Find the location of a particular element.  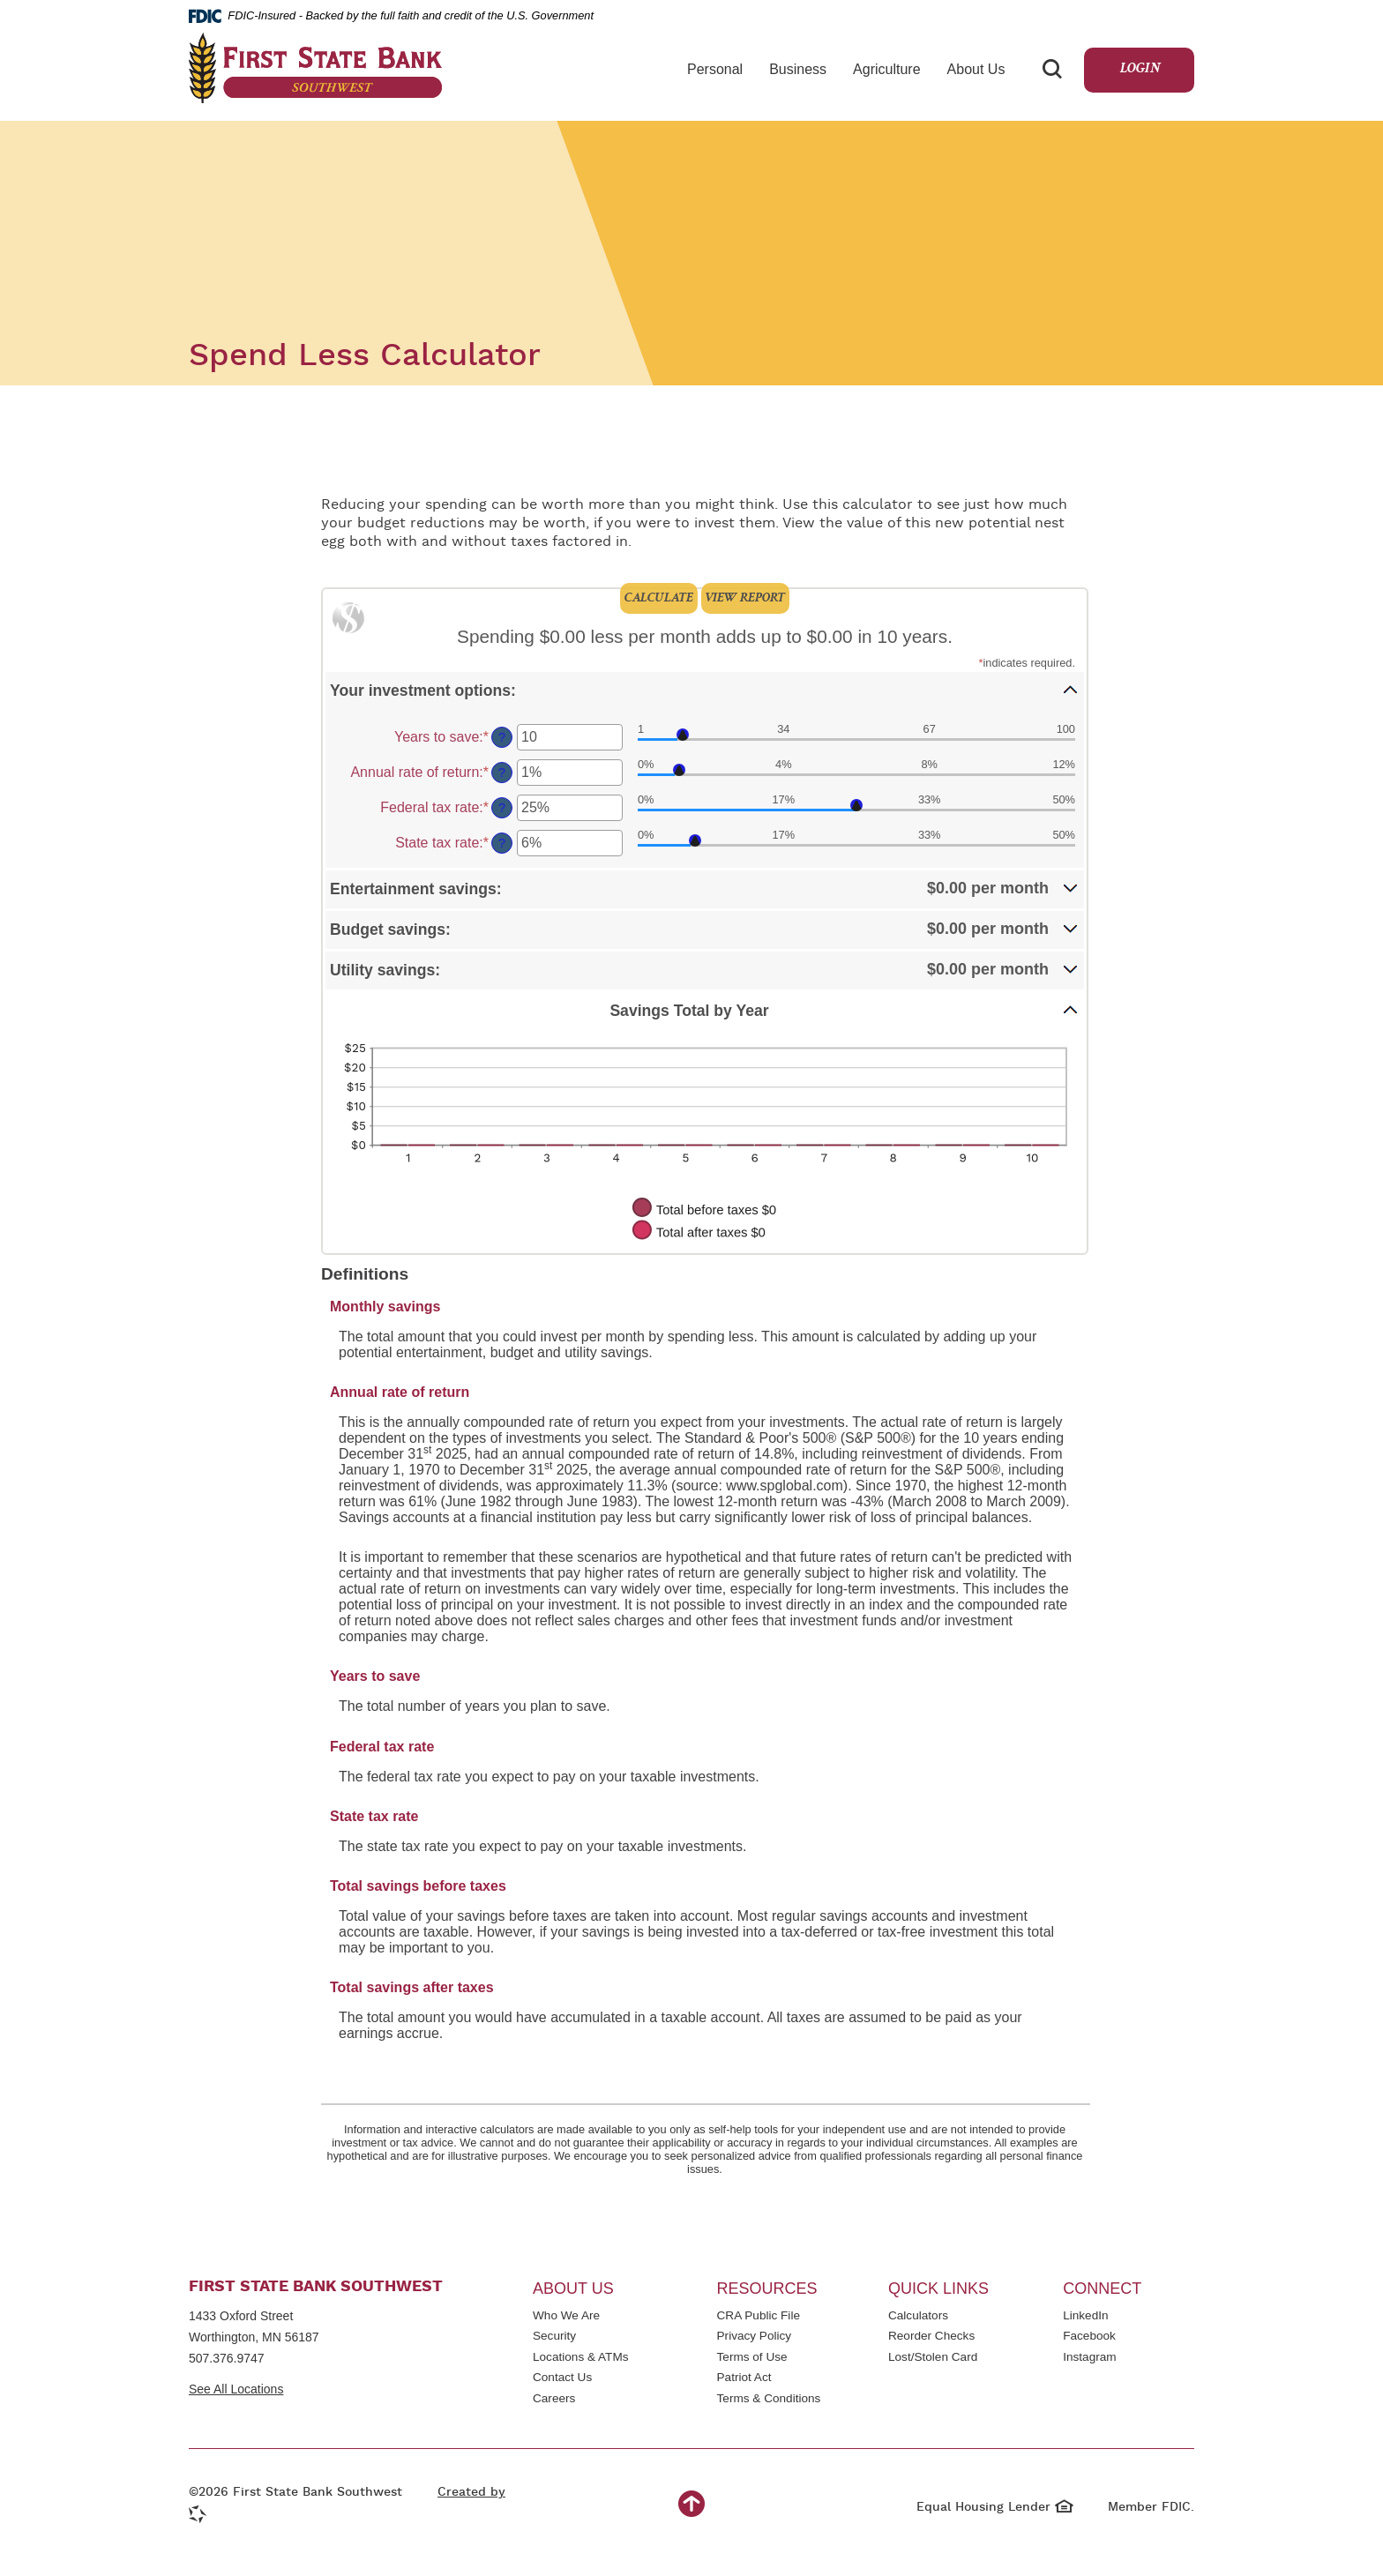

Calculators is located at coordinates (918, 2315).